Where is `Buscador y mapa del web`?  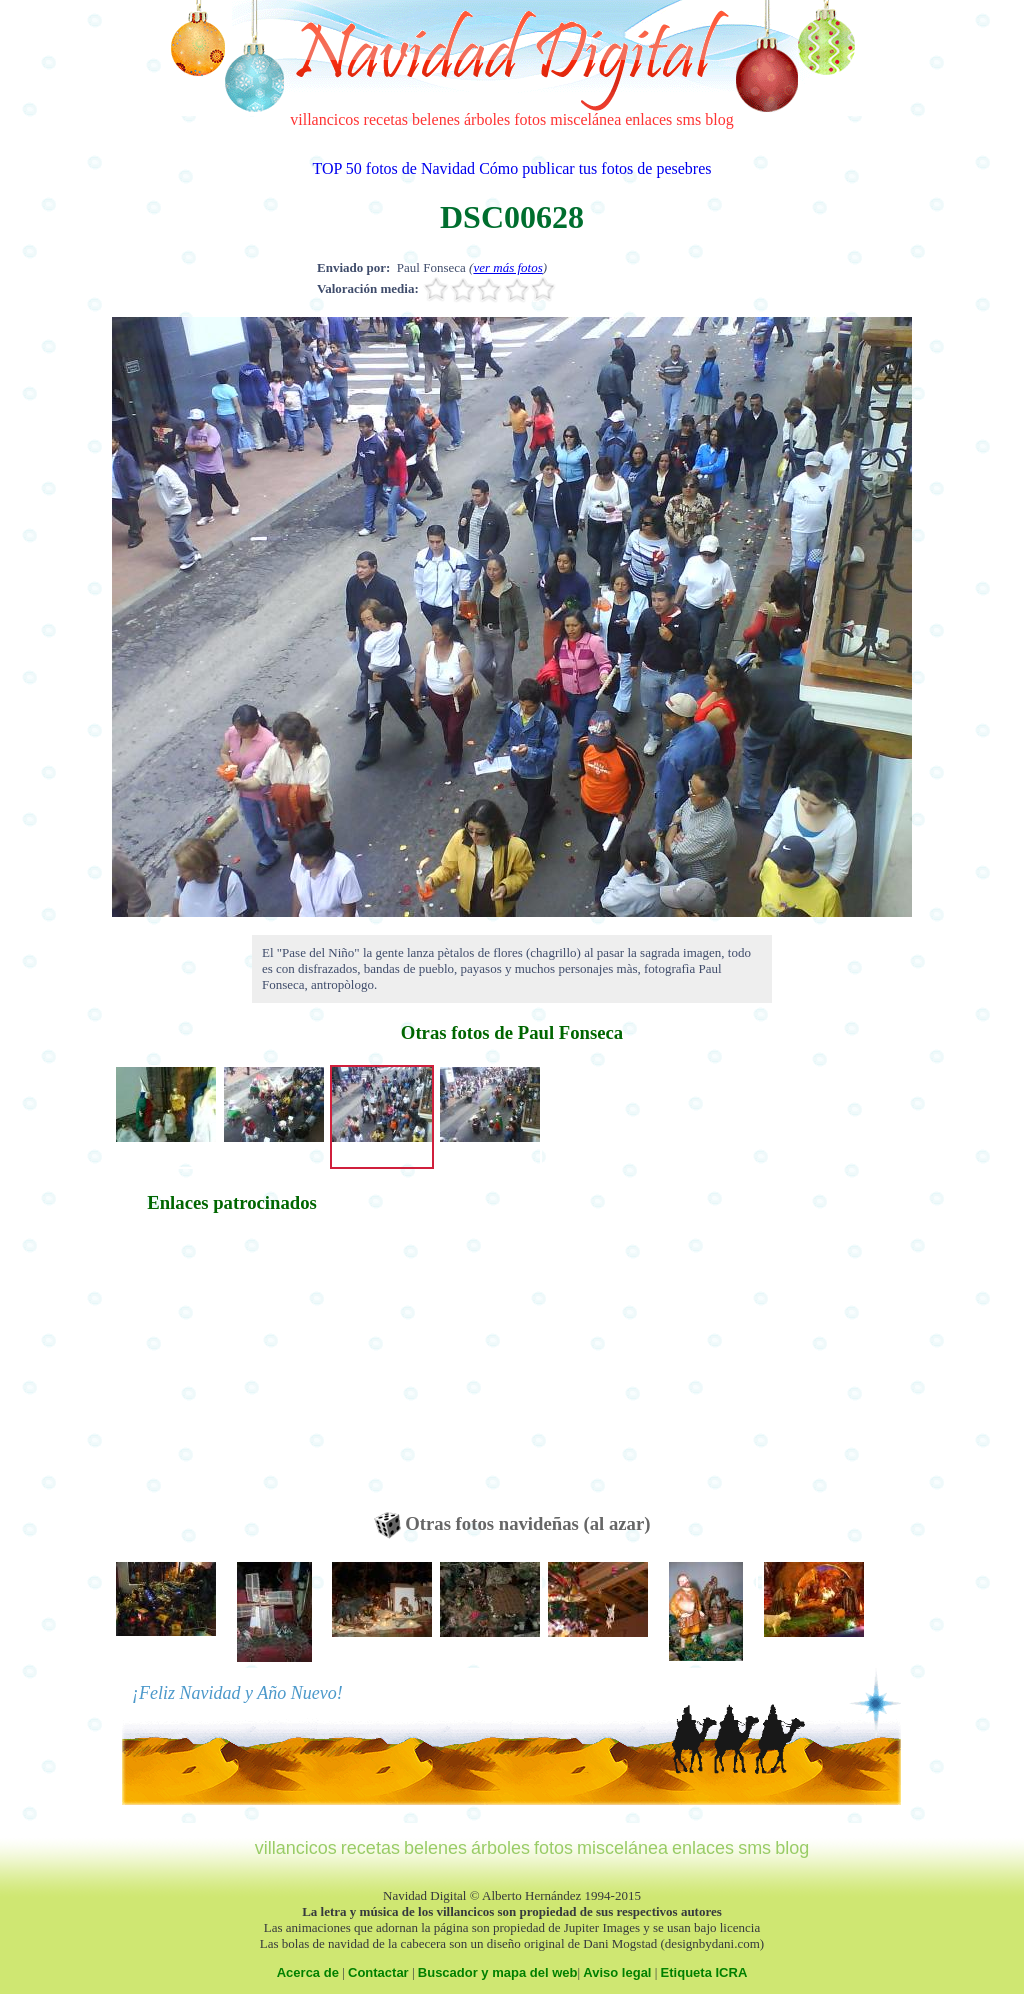
Buscador y mapa del web is located at coordinates (498, 1972).